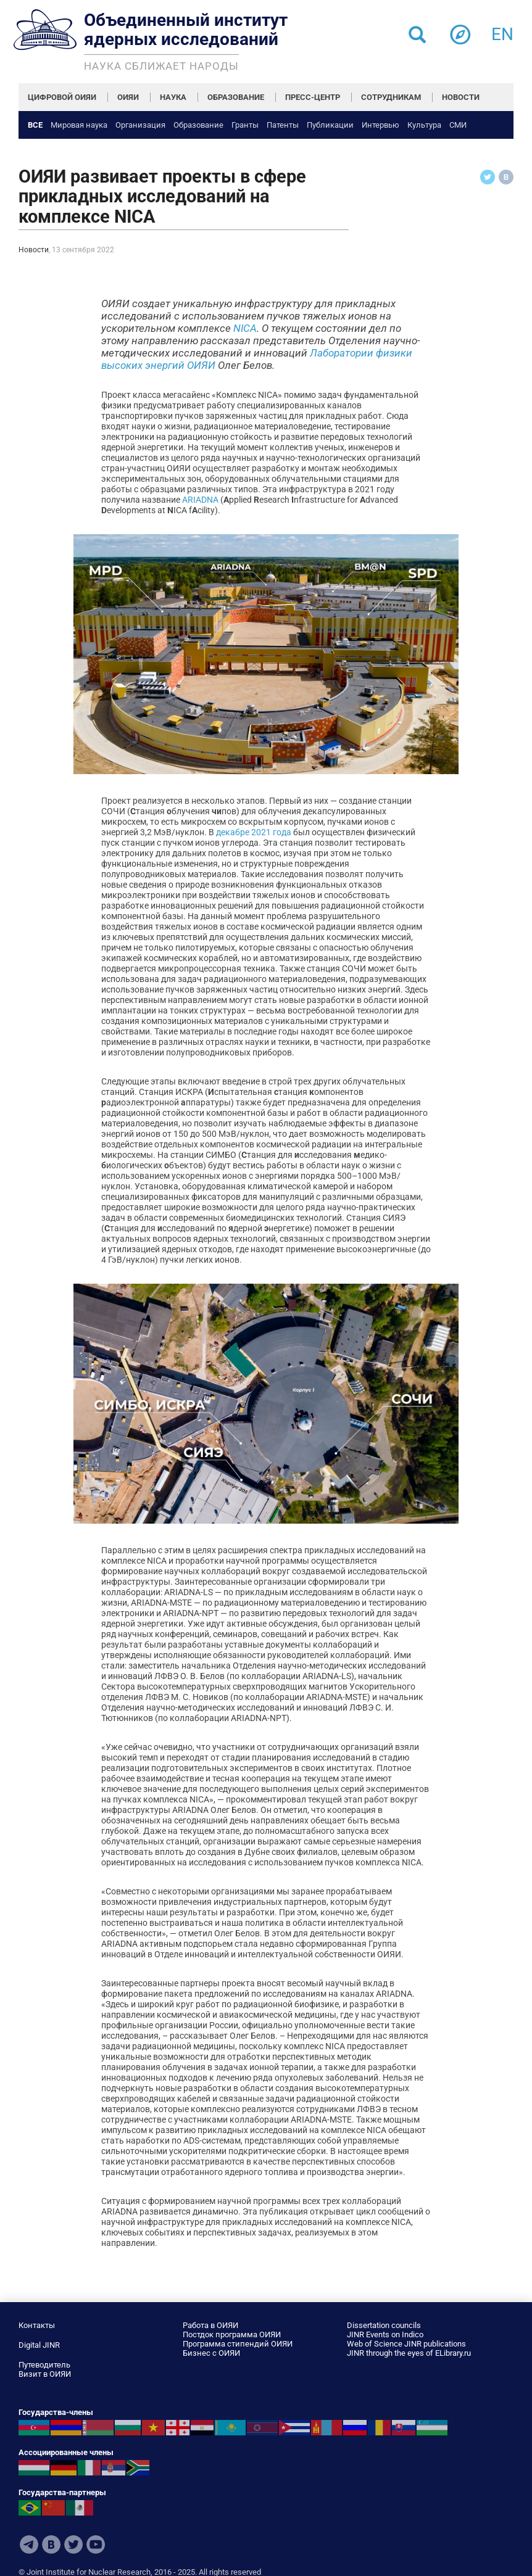  I want to click on Бизнес с ОИЯИ, so click(211, 2353).